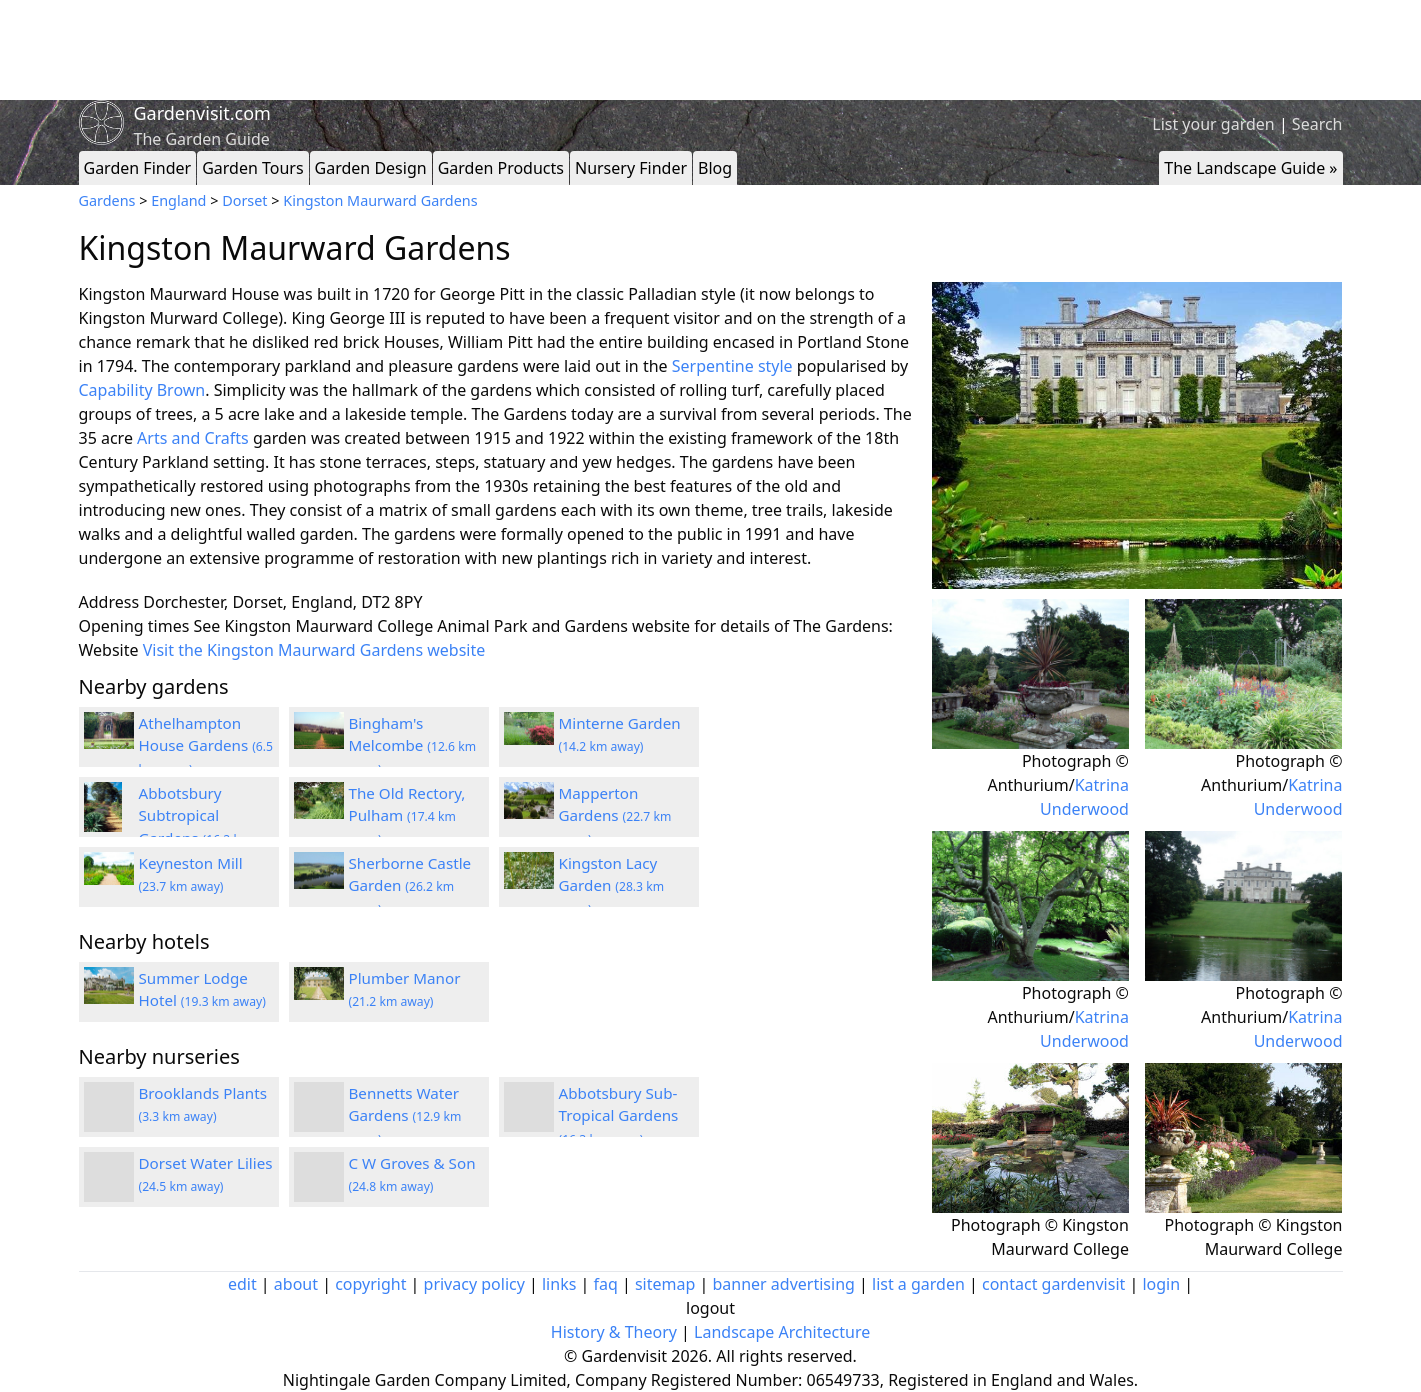 This screenshot has height=1392, width=1421. I want to click on Serpentine style, so click(732, 366).